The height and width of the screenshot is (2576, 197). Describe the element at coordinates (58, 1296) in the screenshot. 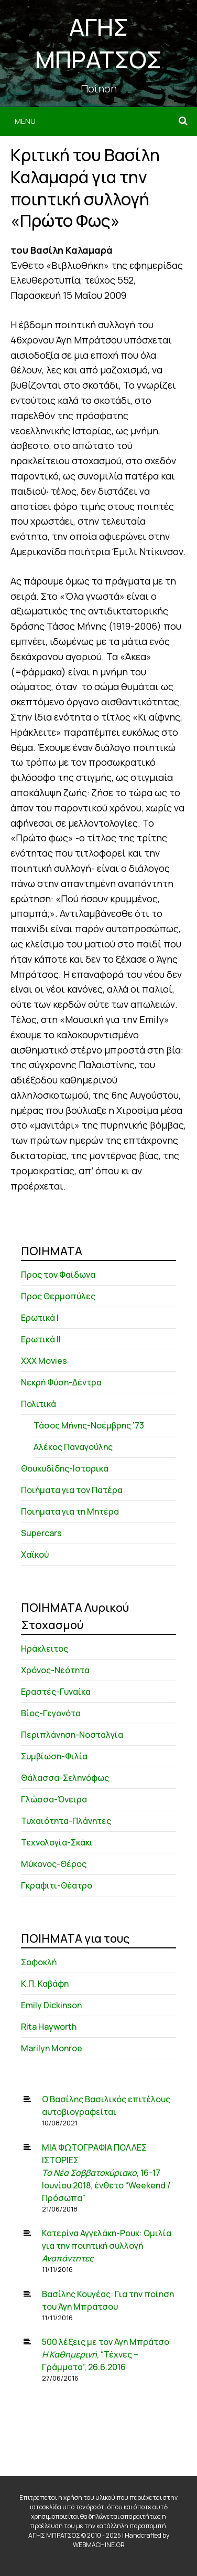

I see `Προς Θερμοπύλες` at that location.